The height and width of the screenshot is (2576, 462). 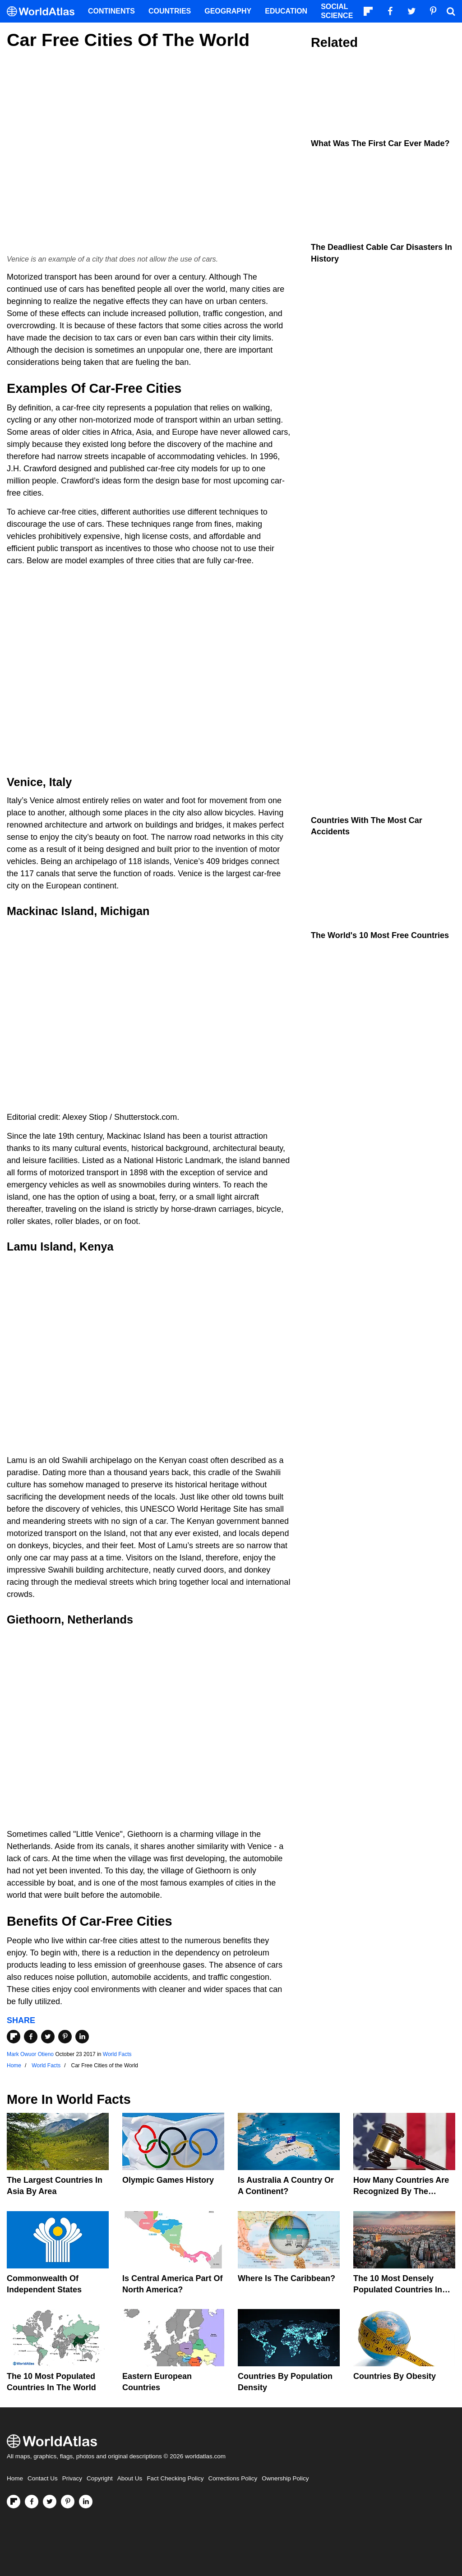 What do you see at coordinates (65, 2036) in the screenshot?
I see `[Share on Pinterest]` at bounding box center [65, 2036].